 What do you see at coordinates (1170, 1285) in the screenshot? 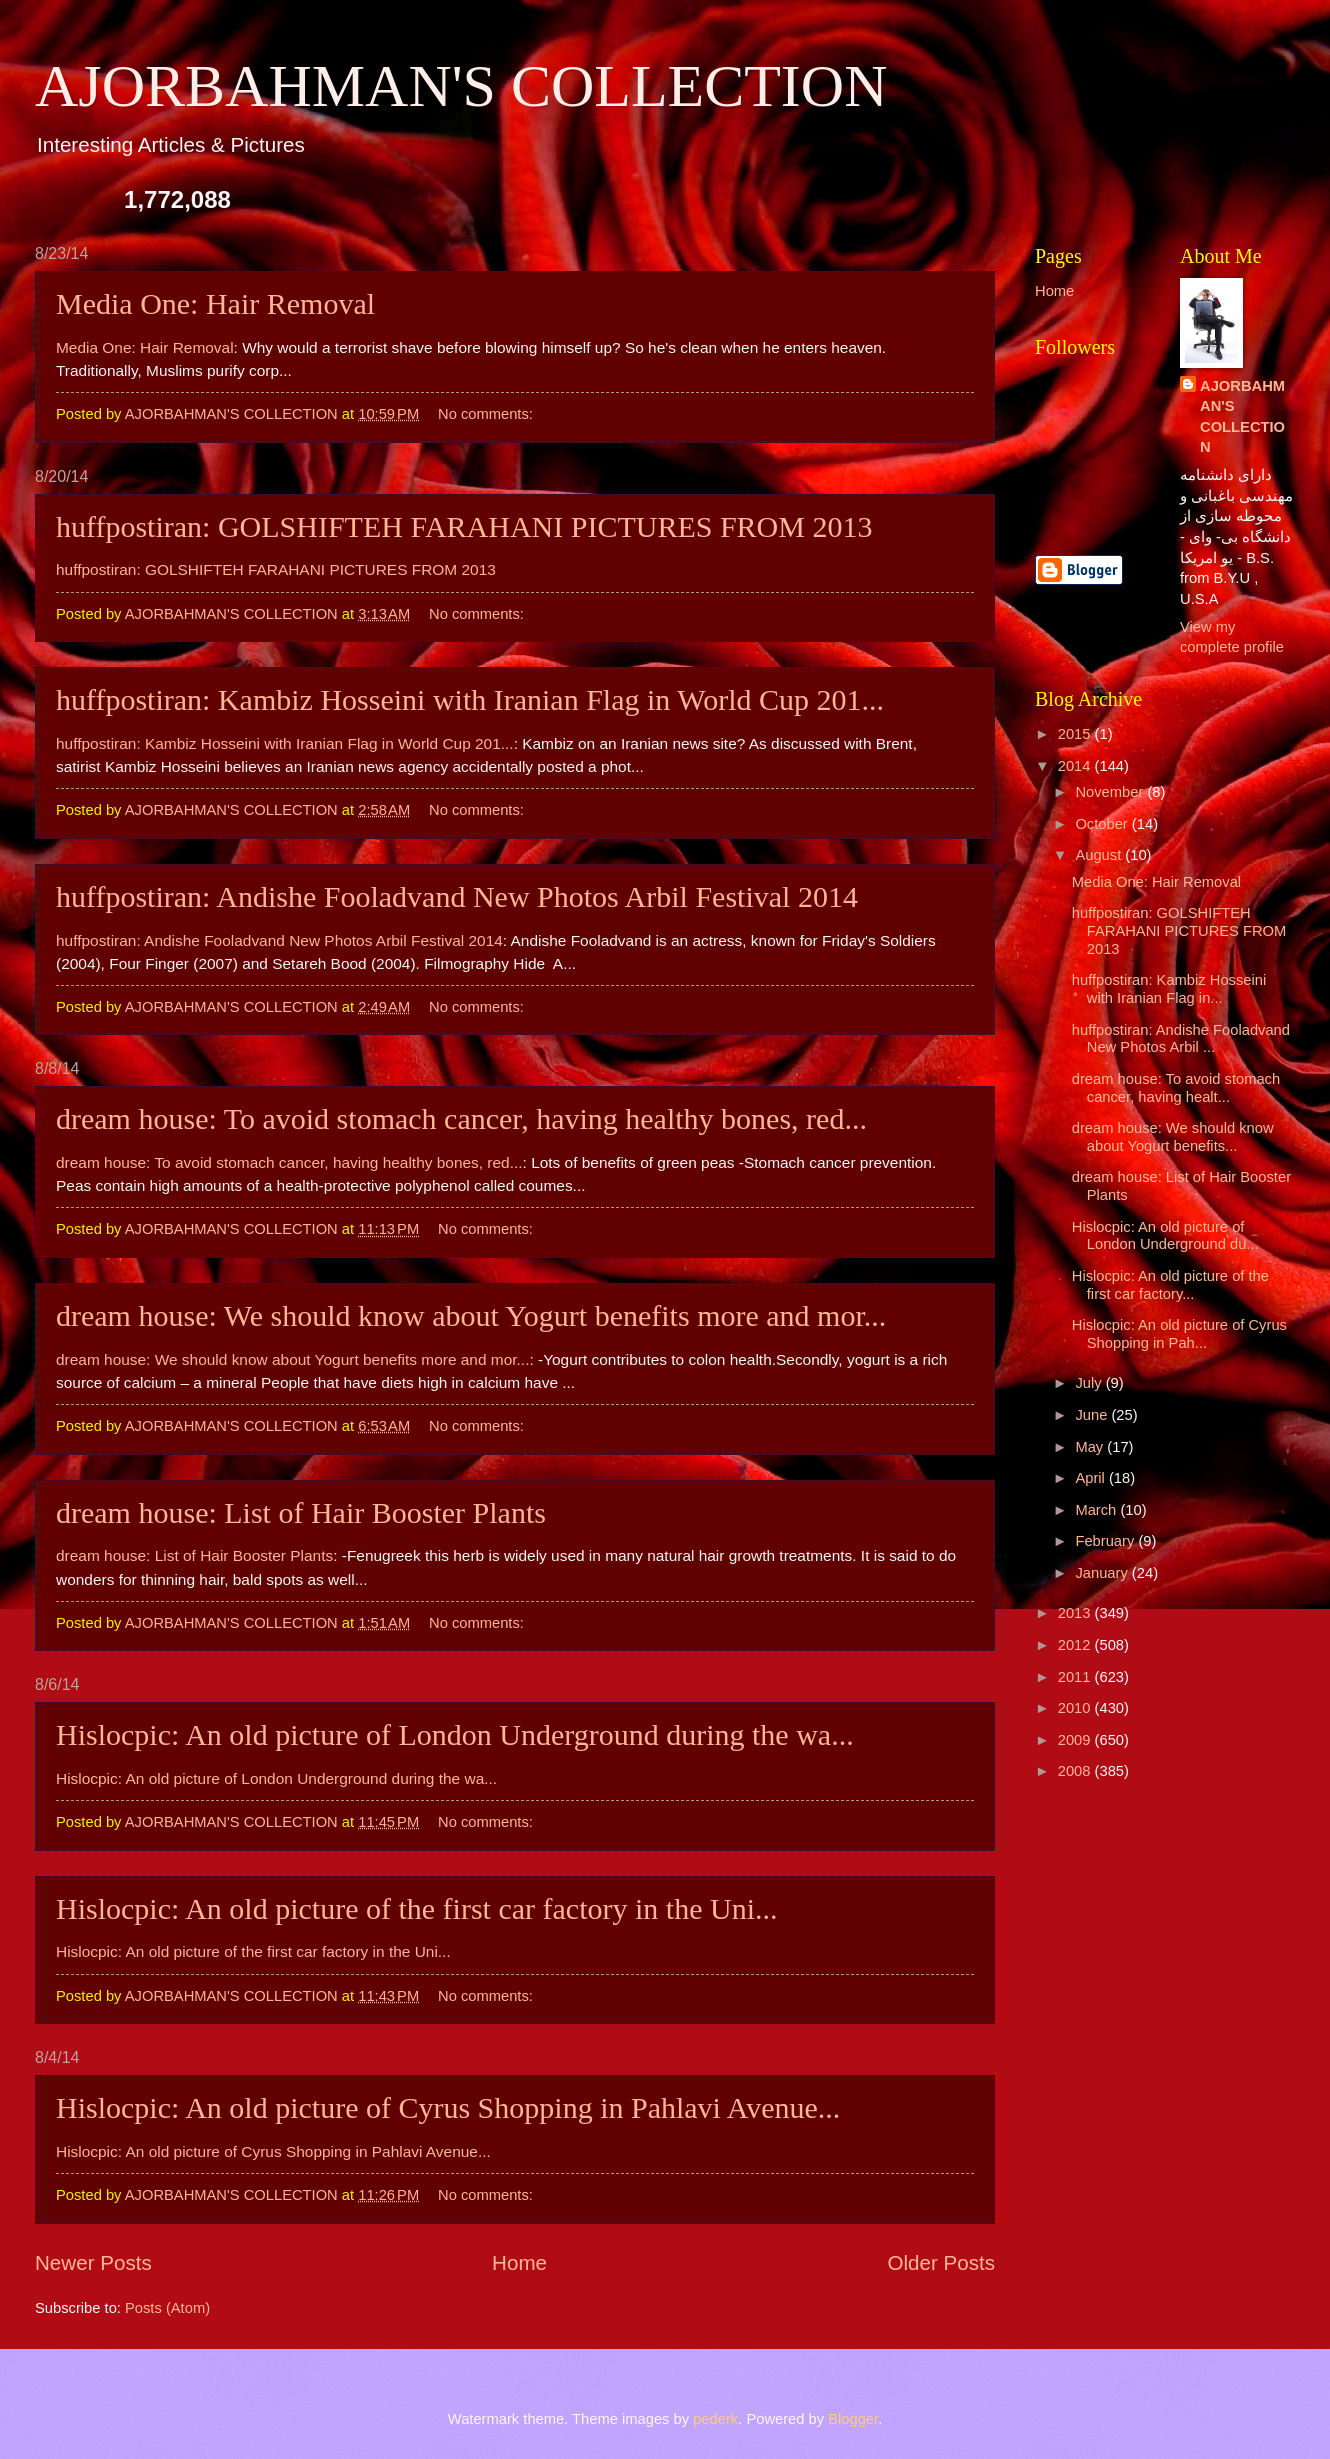
I see `Hislocpic: An old picture of the first car factory...` at bounding box center [1170, 1285].